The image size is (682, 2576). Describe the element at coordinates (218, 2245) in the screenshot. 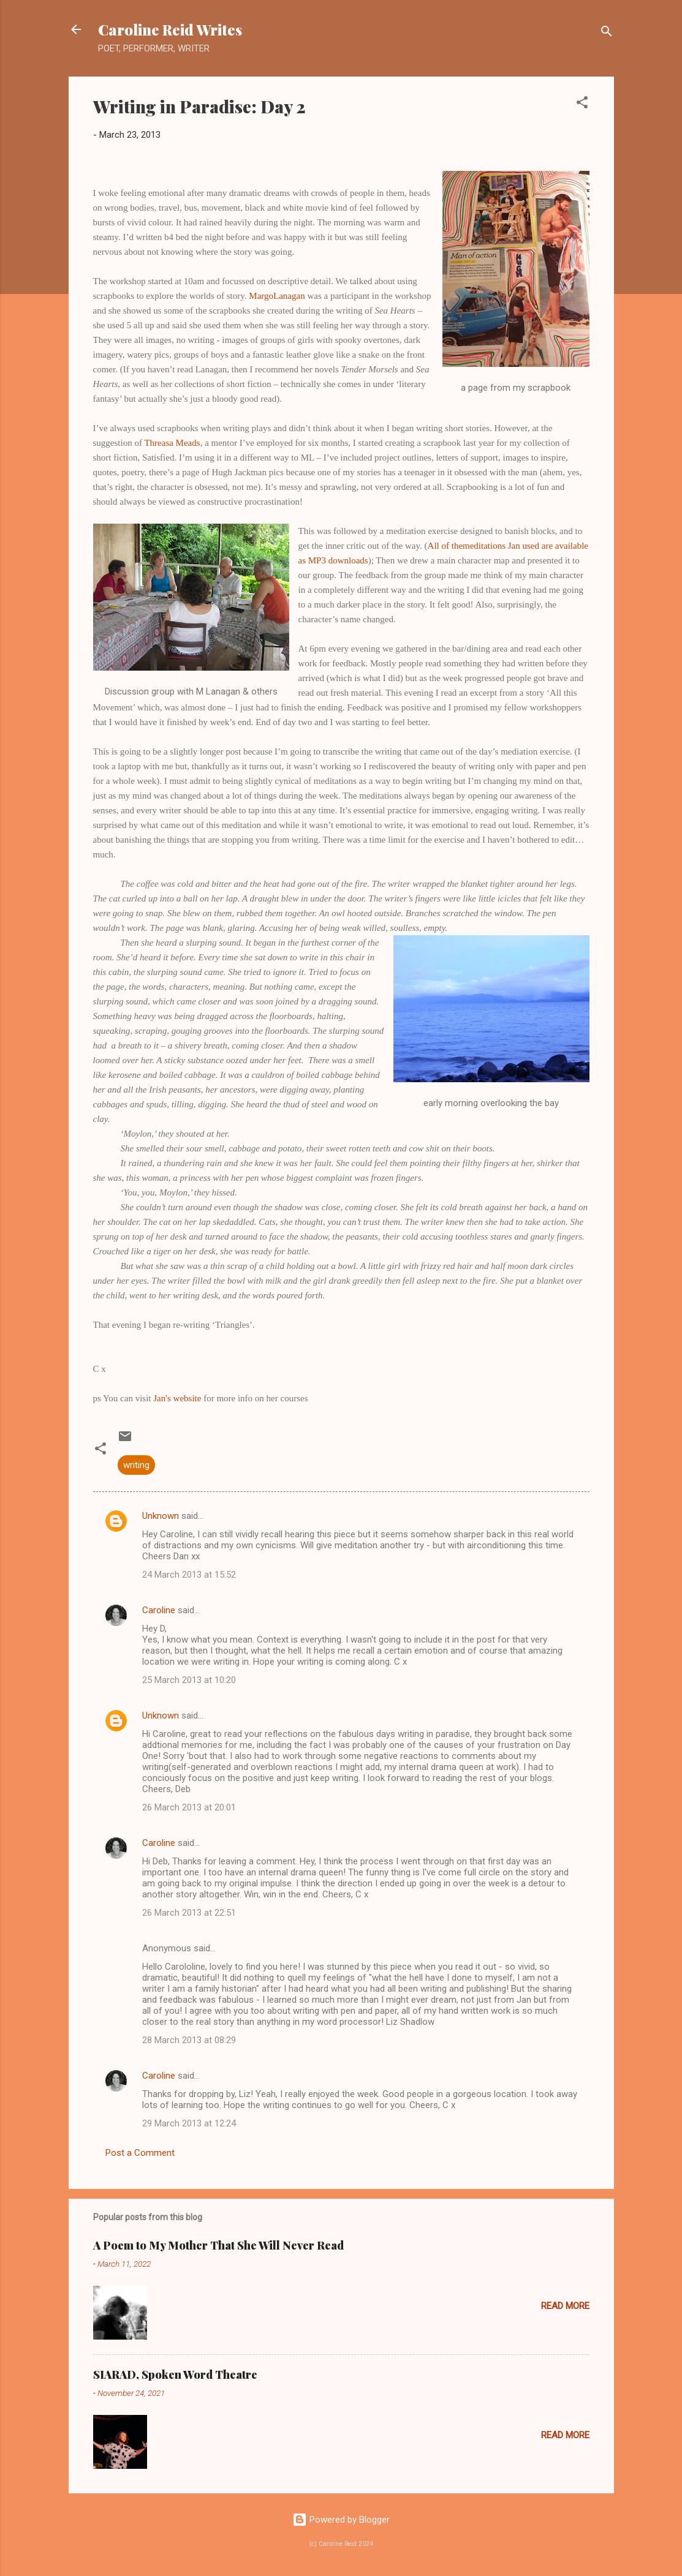

I see `A Poem to My Mother That She Will Never Read` at that location.